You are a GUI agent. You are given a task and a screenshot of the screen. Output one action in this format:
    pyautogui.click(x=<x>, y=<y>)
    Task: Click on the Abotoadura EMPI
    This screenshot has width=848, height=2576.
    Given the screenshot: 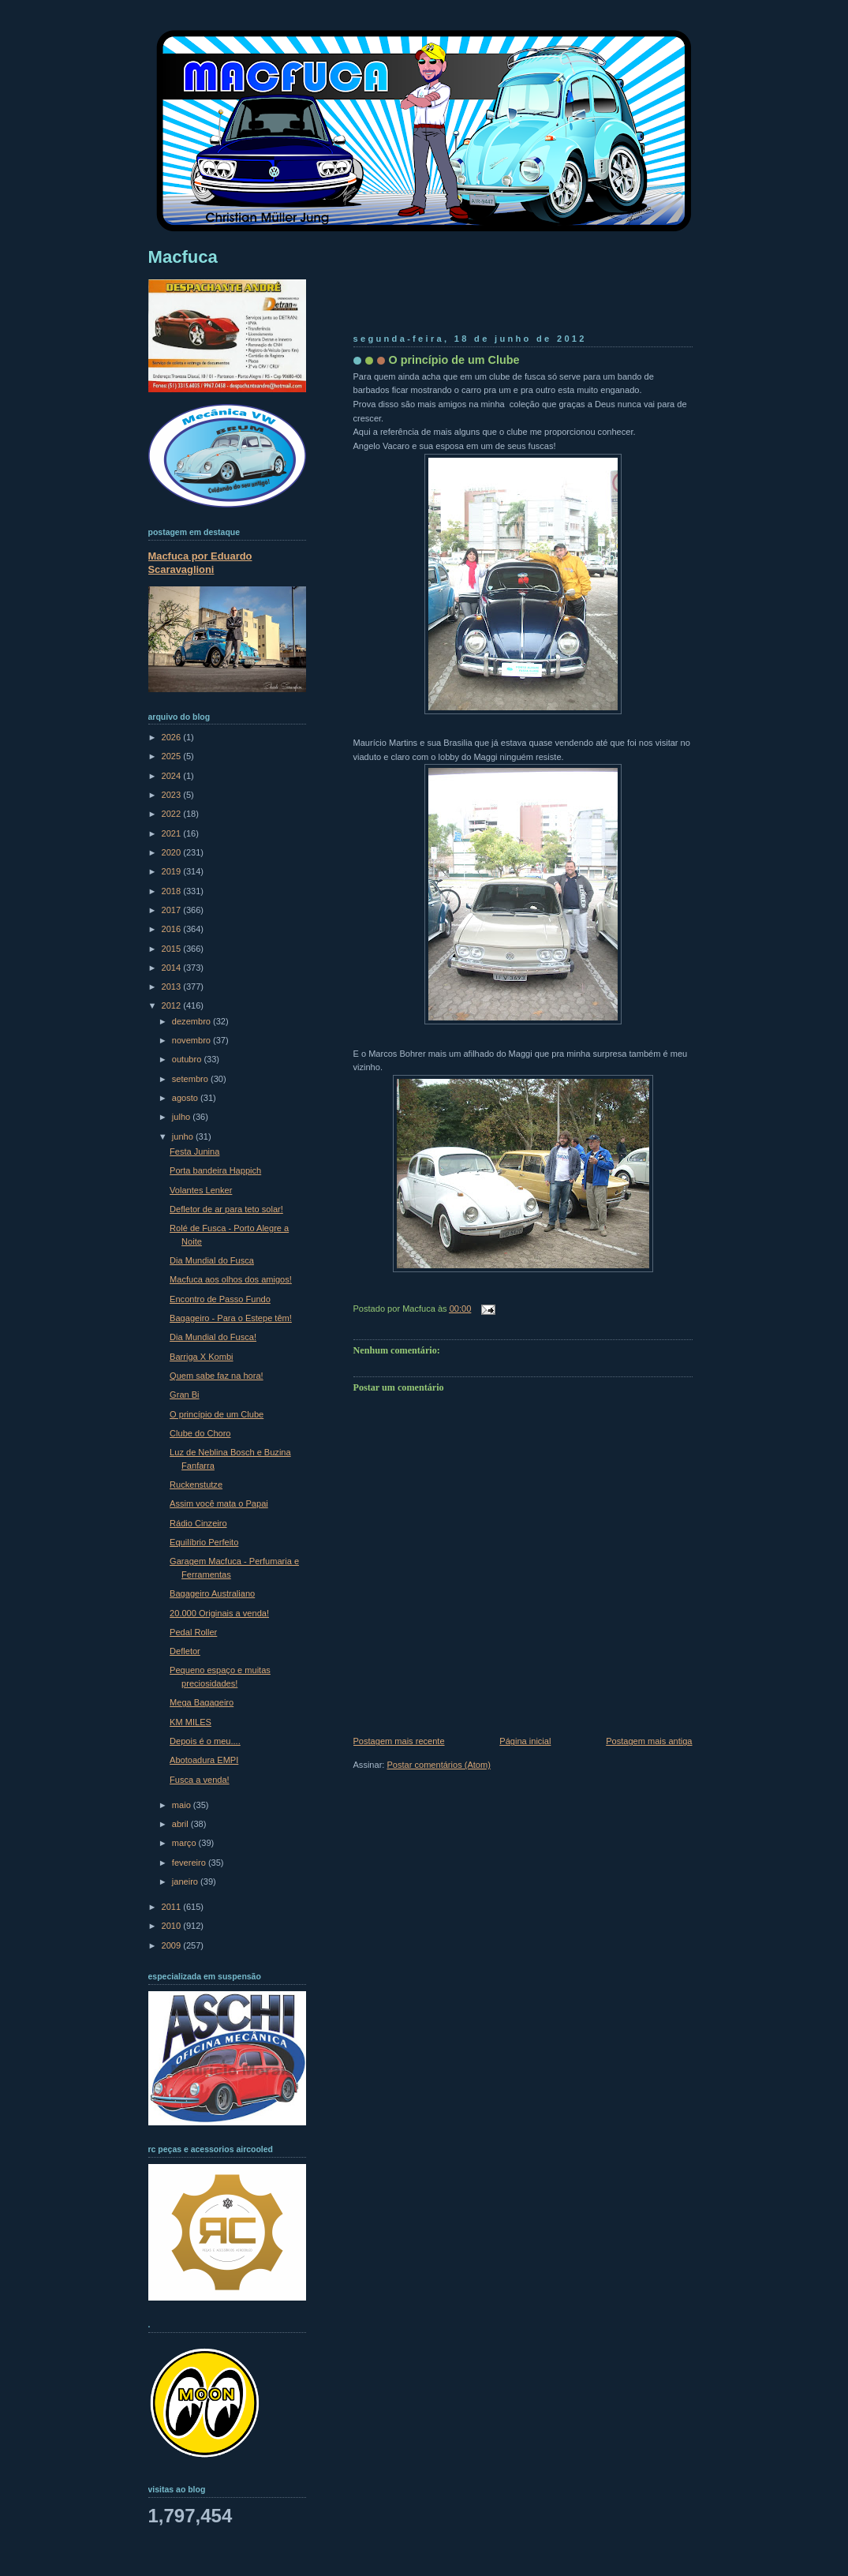 What is the action you would take?
    pyautogui.click(x=204, y=1760)
    